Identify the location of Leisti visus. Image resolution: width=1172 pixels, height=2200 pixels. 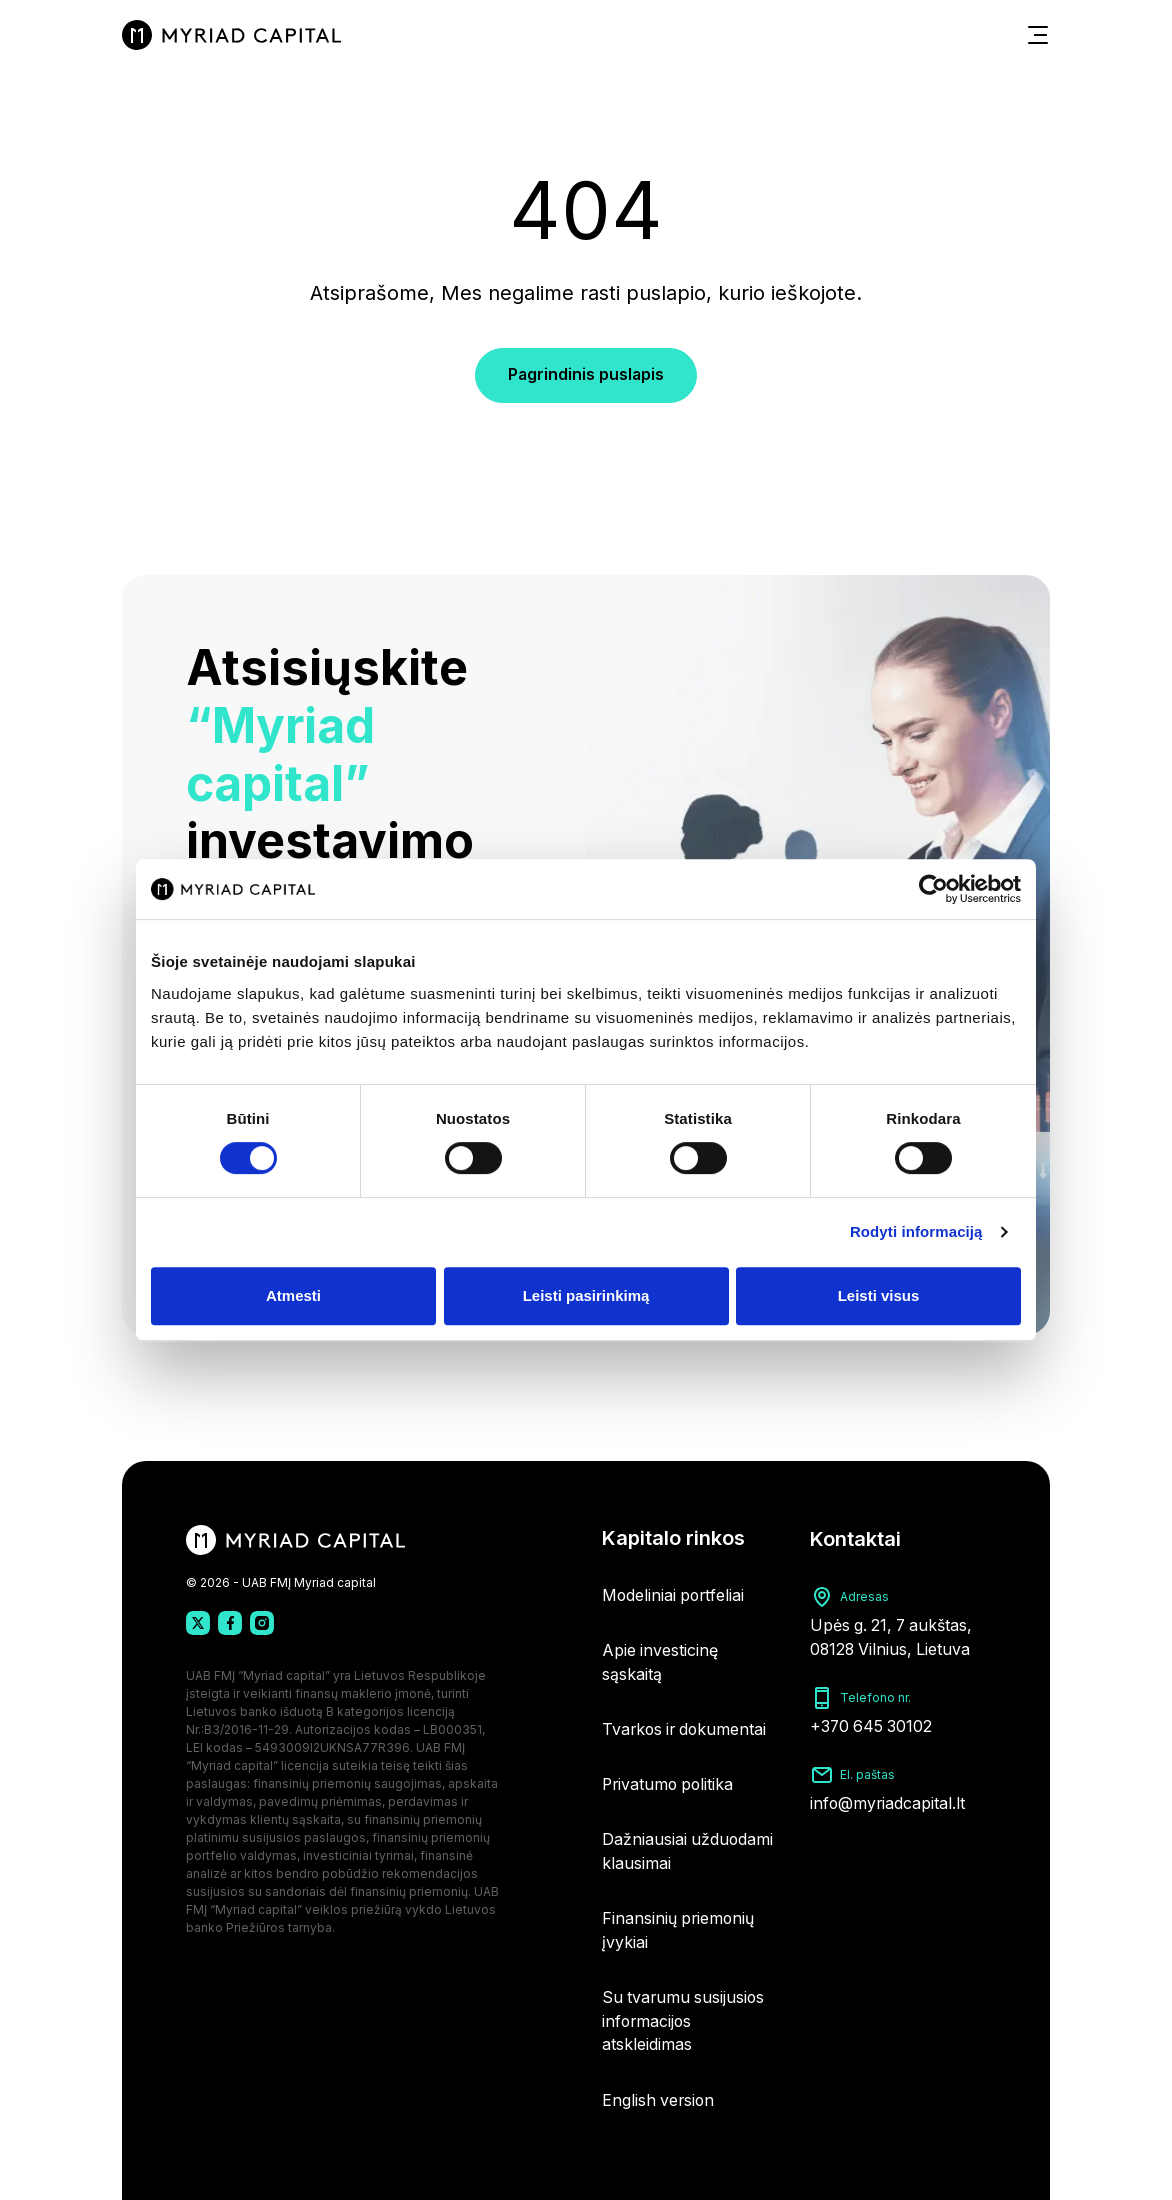
(879, 1295).